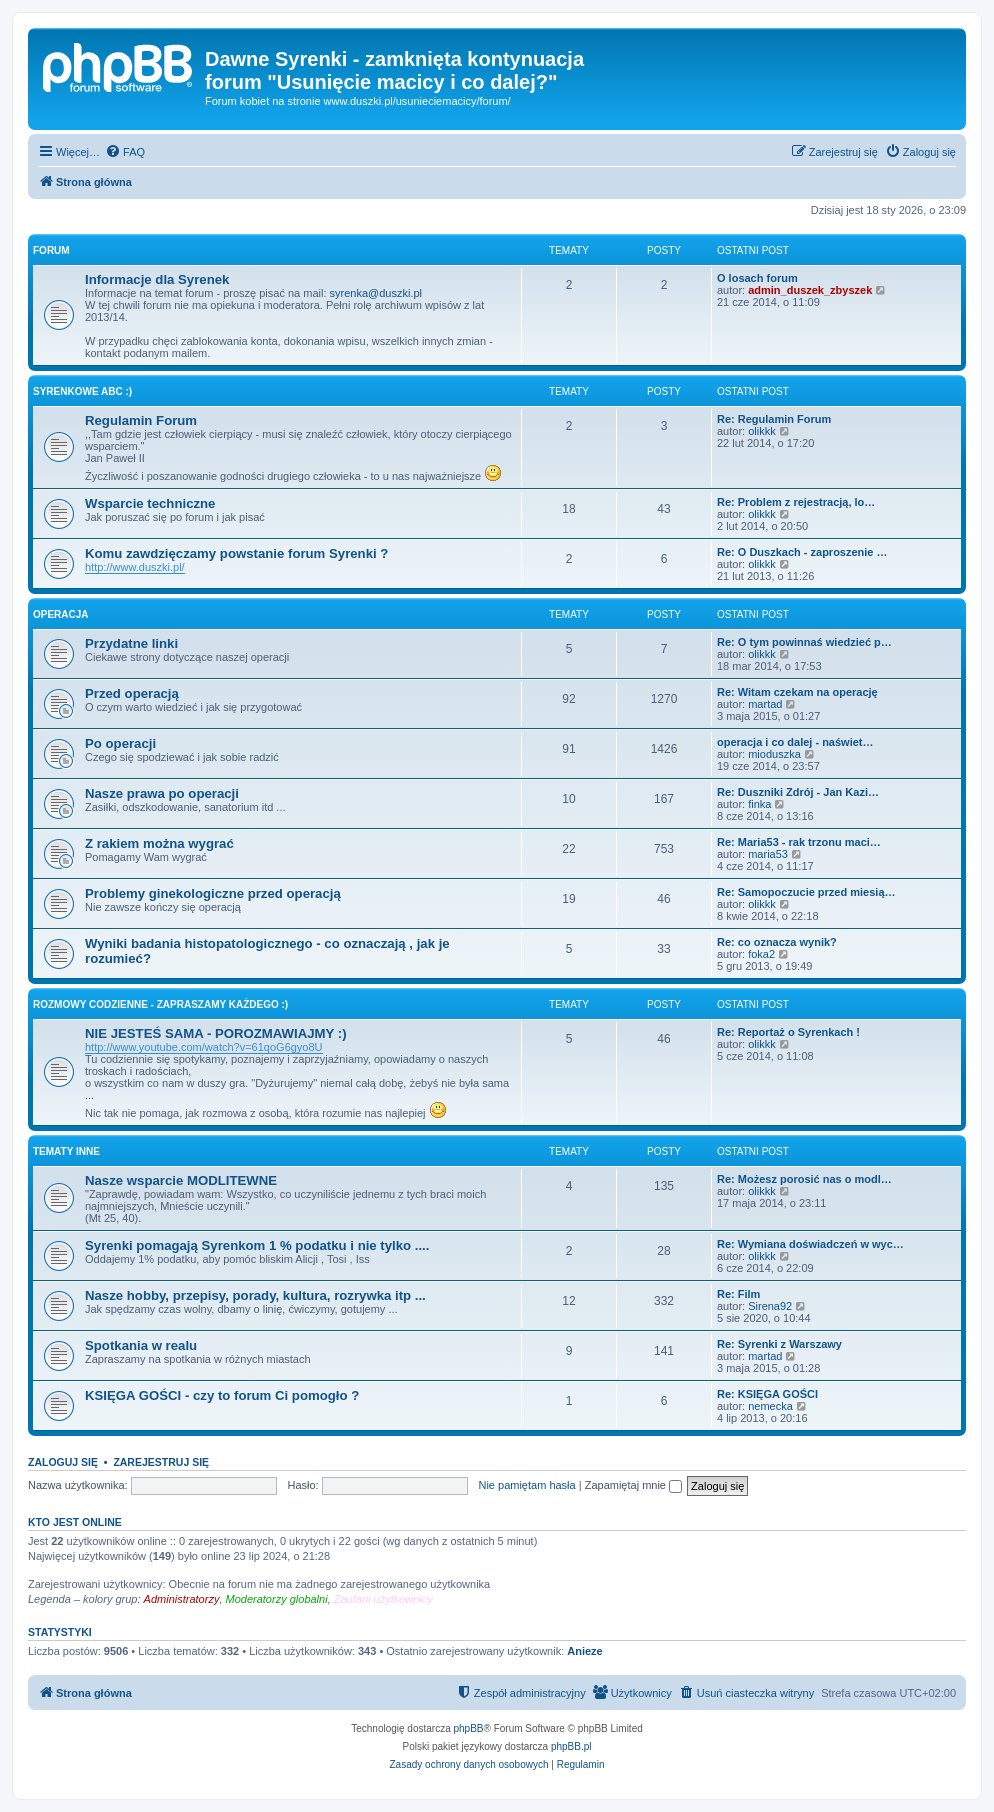  What do you see at coordinates (768, 854) in the screenshot?
I see `maria53` at bounding box center [768, 854].